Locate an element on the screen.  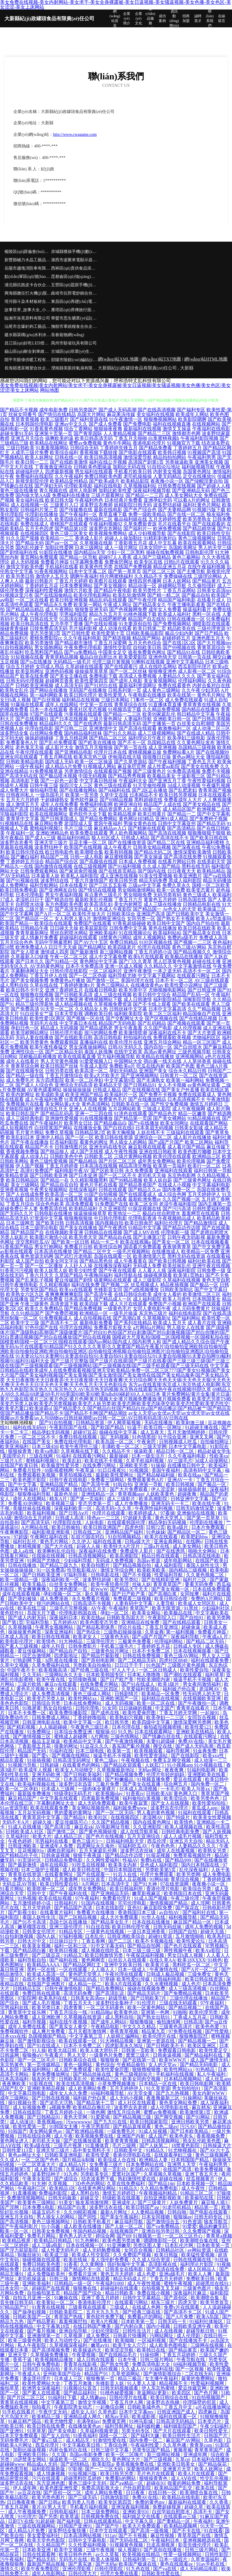
欧美日韩中文综合 is located at coordinates (152, 994).